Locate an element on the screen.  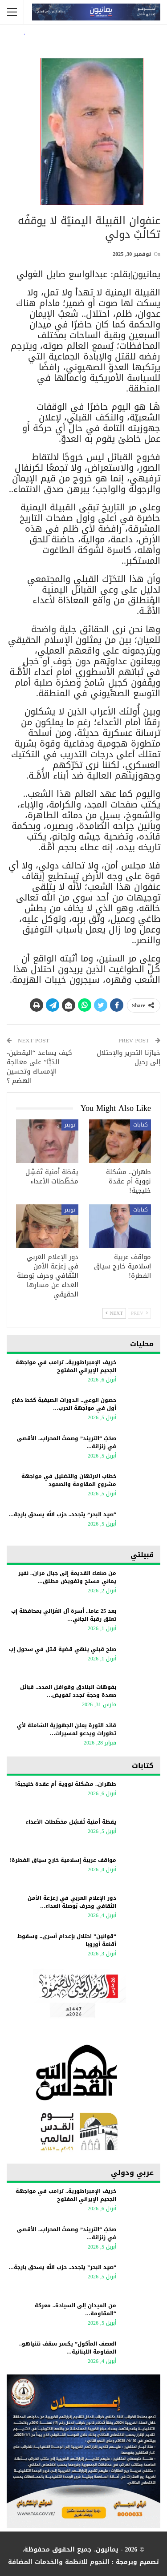
حصون الوعي.. الدورات الصيفية كخط دفاع أول في مواجهة الحرب… is located at coordinates (64, 1404).